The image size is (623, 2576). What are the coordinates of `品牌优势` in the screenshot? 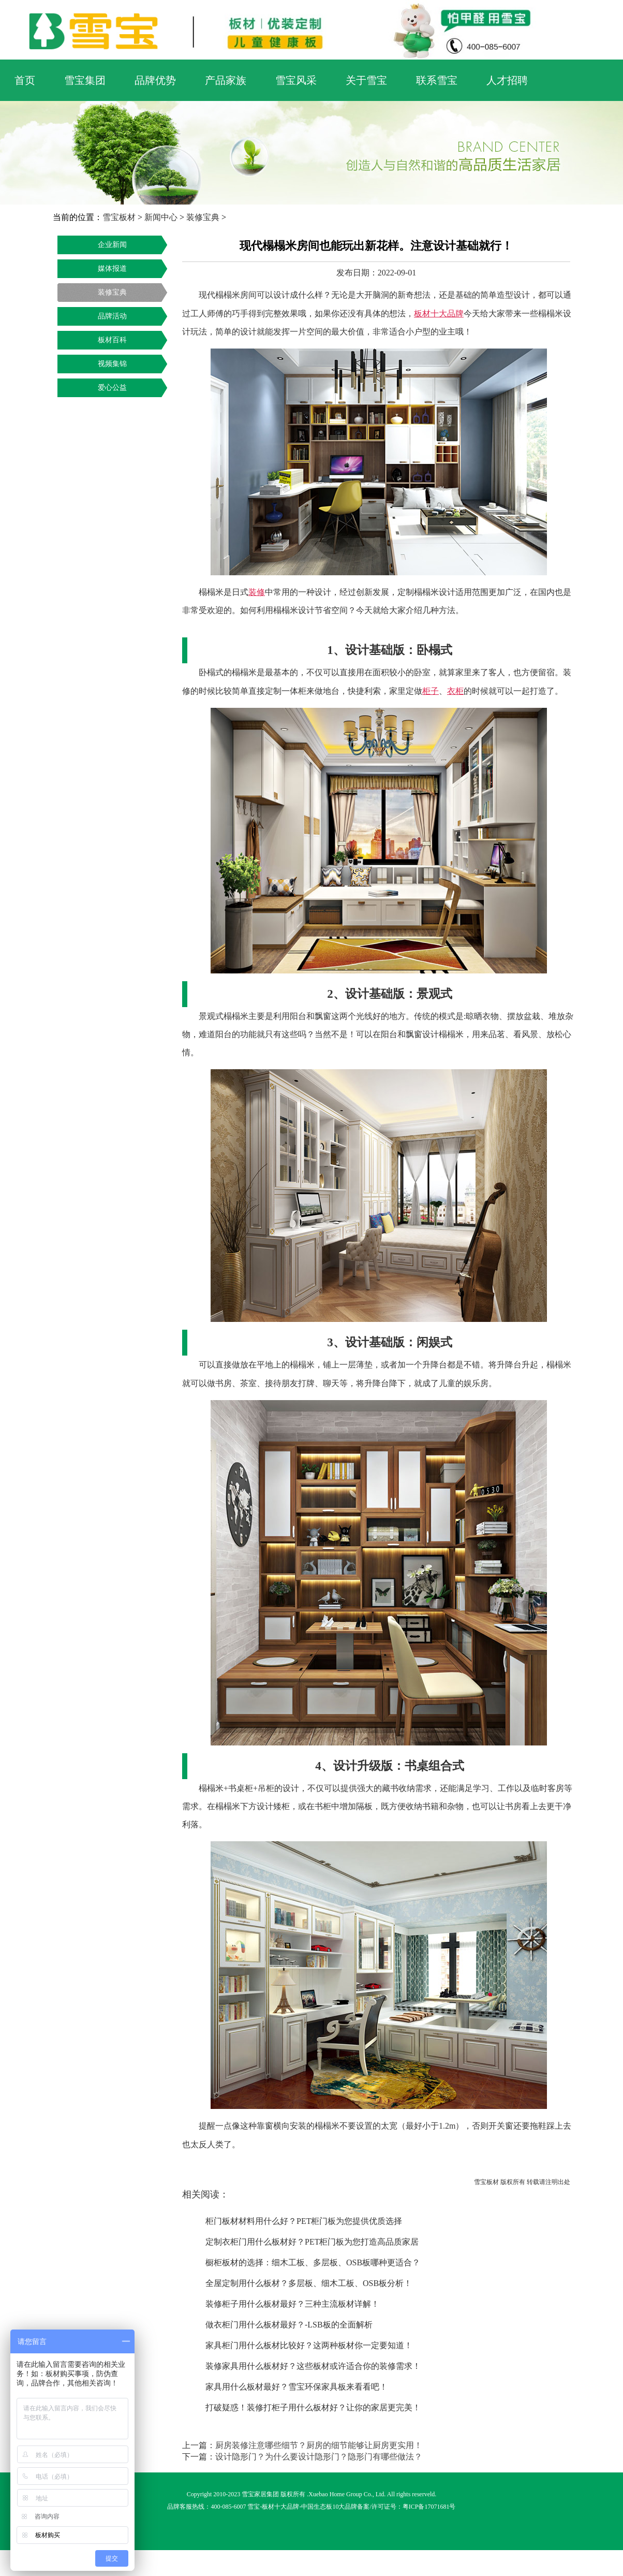 It's located at (155, 80).